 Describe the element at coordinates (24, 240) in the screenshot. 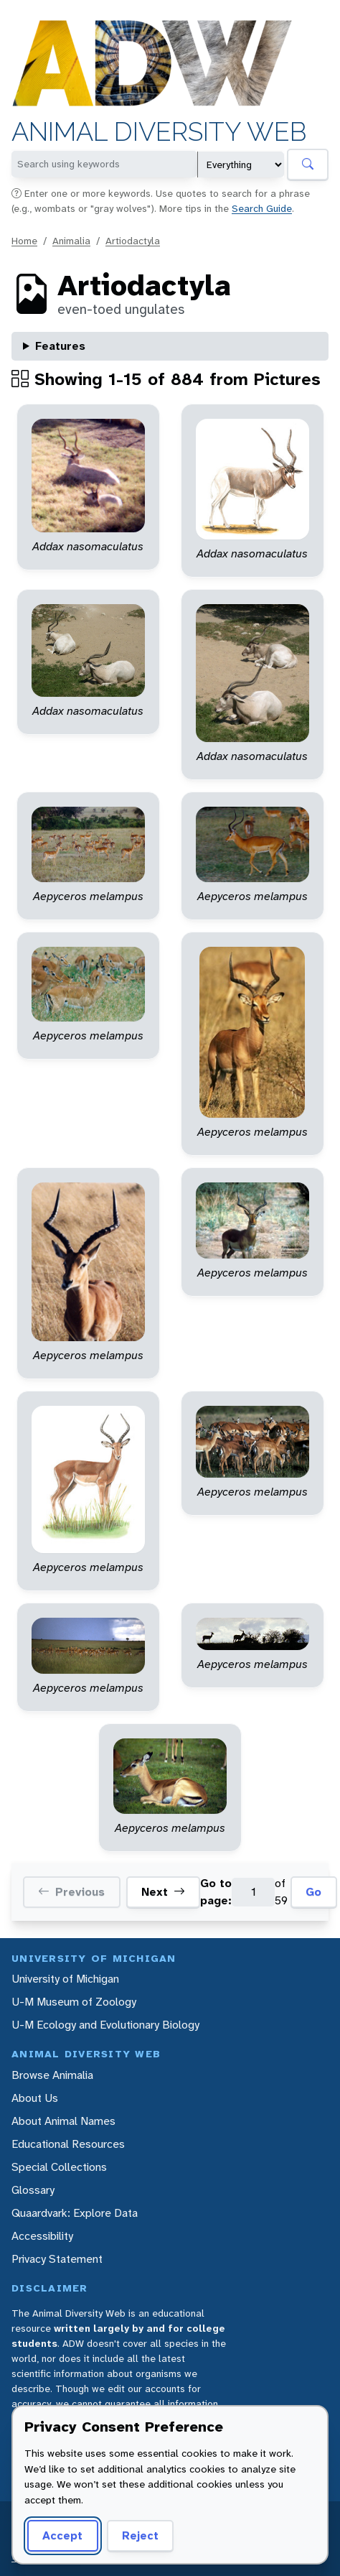

I see `Home` at that location.